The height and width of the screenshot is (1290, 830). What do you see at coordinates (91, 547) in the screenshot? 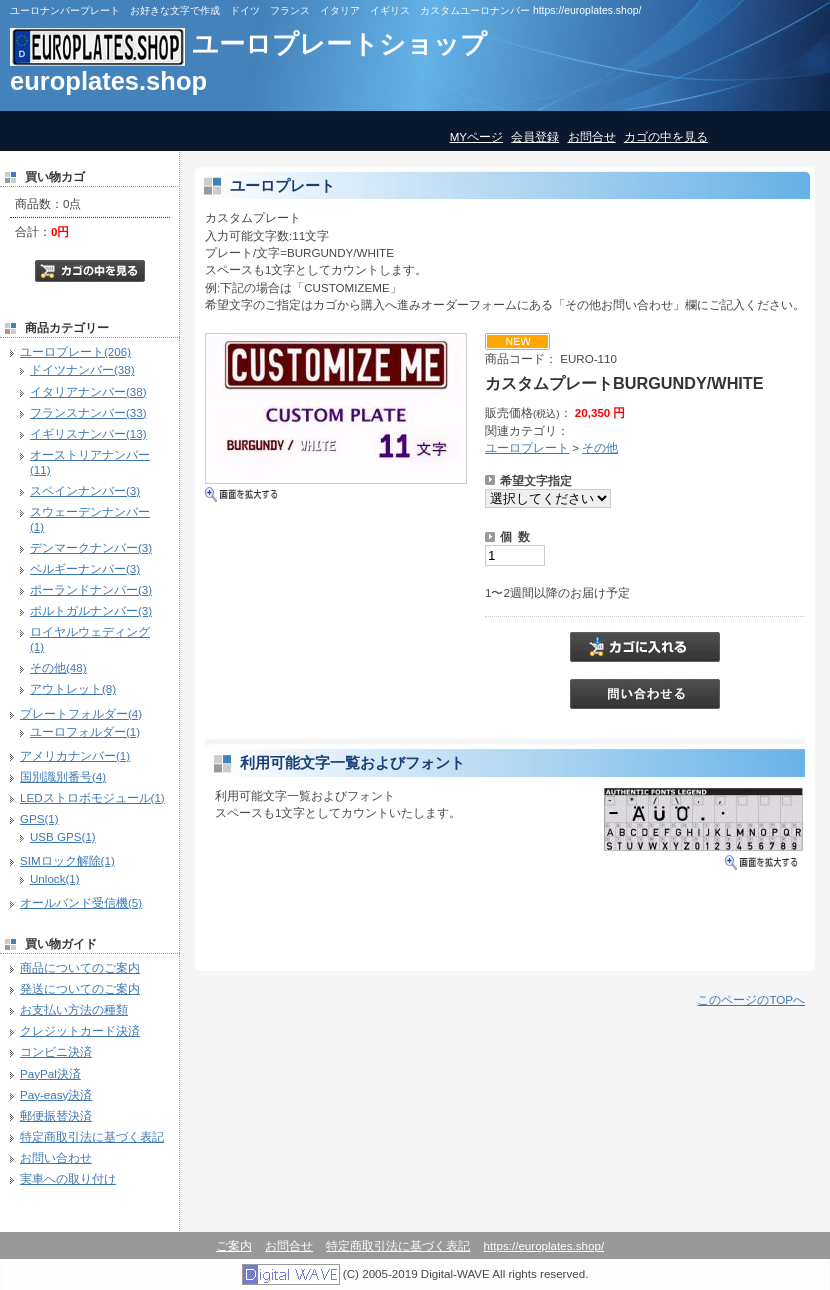
I see `デンマークナンバー(3)` at bounding box center [91, 547].